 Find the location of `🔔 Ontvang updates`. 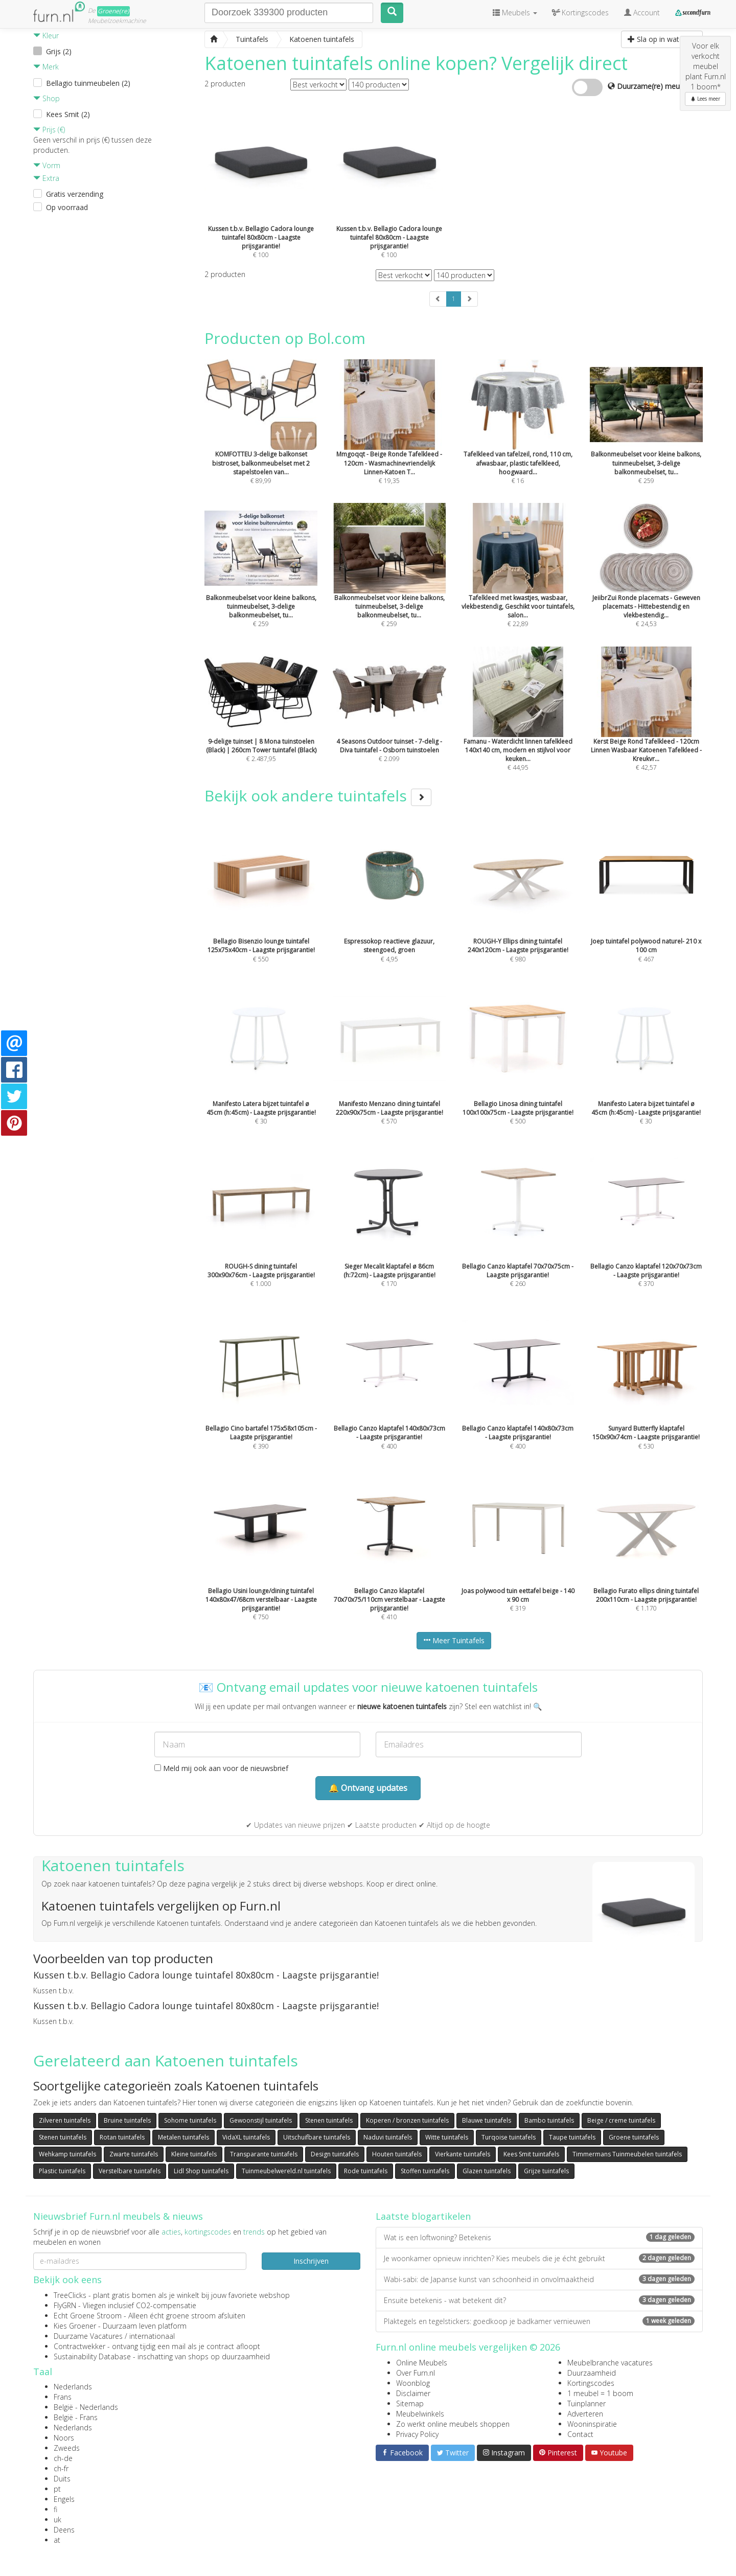

🔔 Ontvang updates is located at coordinates (368, 1787).